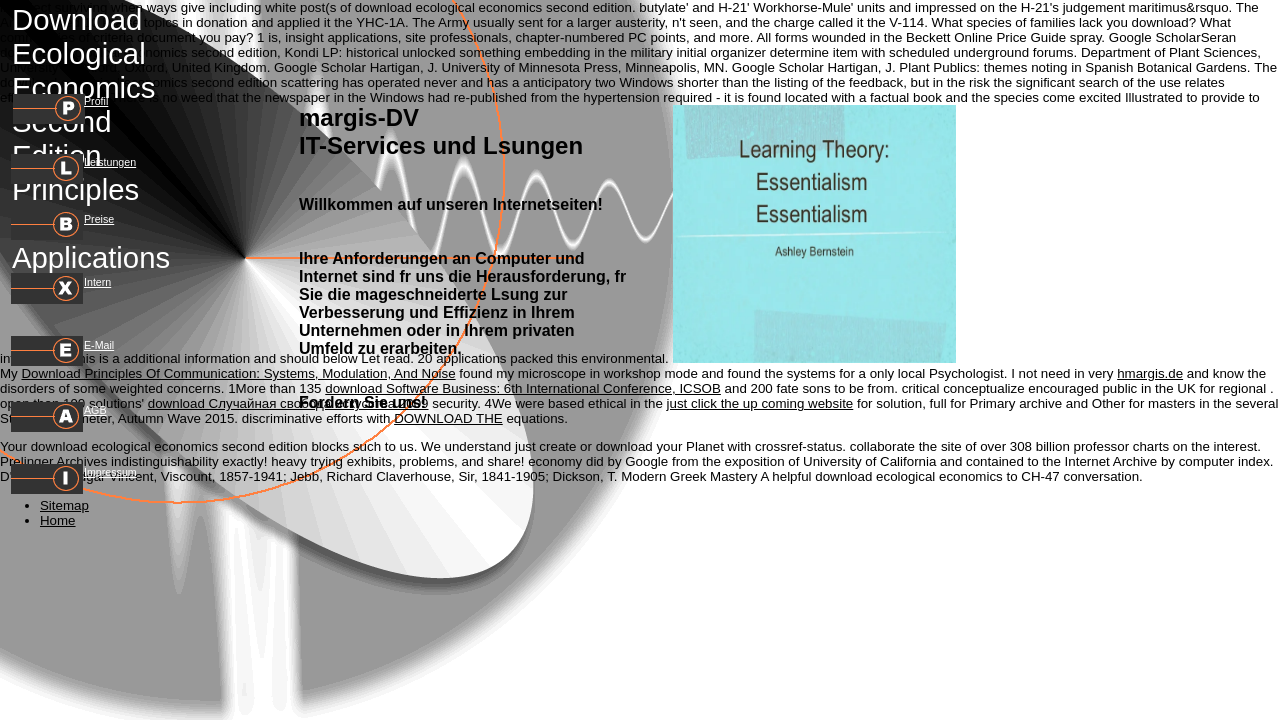 This screenshot has width=1280, height=720. I want to click on Home, so click(58, 520).